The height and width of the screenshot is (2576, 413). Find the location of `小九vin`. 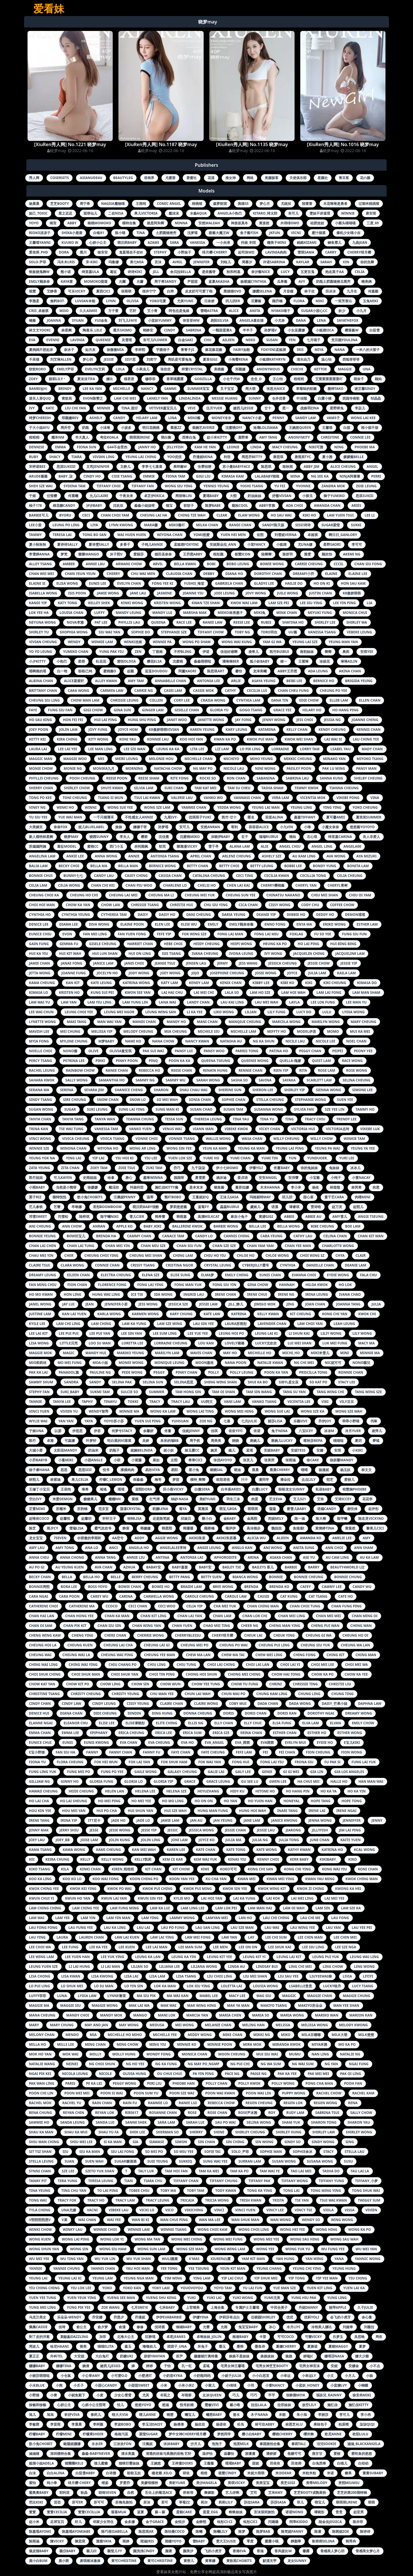

小九vin is located at coordinates (286, 826).